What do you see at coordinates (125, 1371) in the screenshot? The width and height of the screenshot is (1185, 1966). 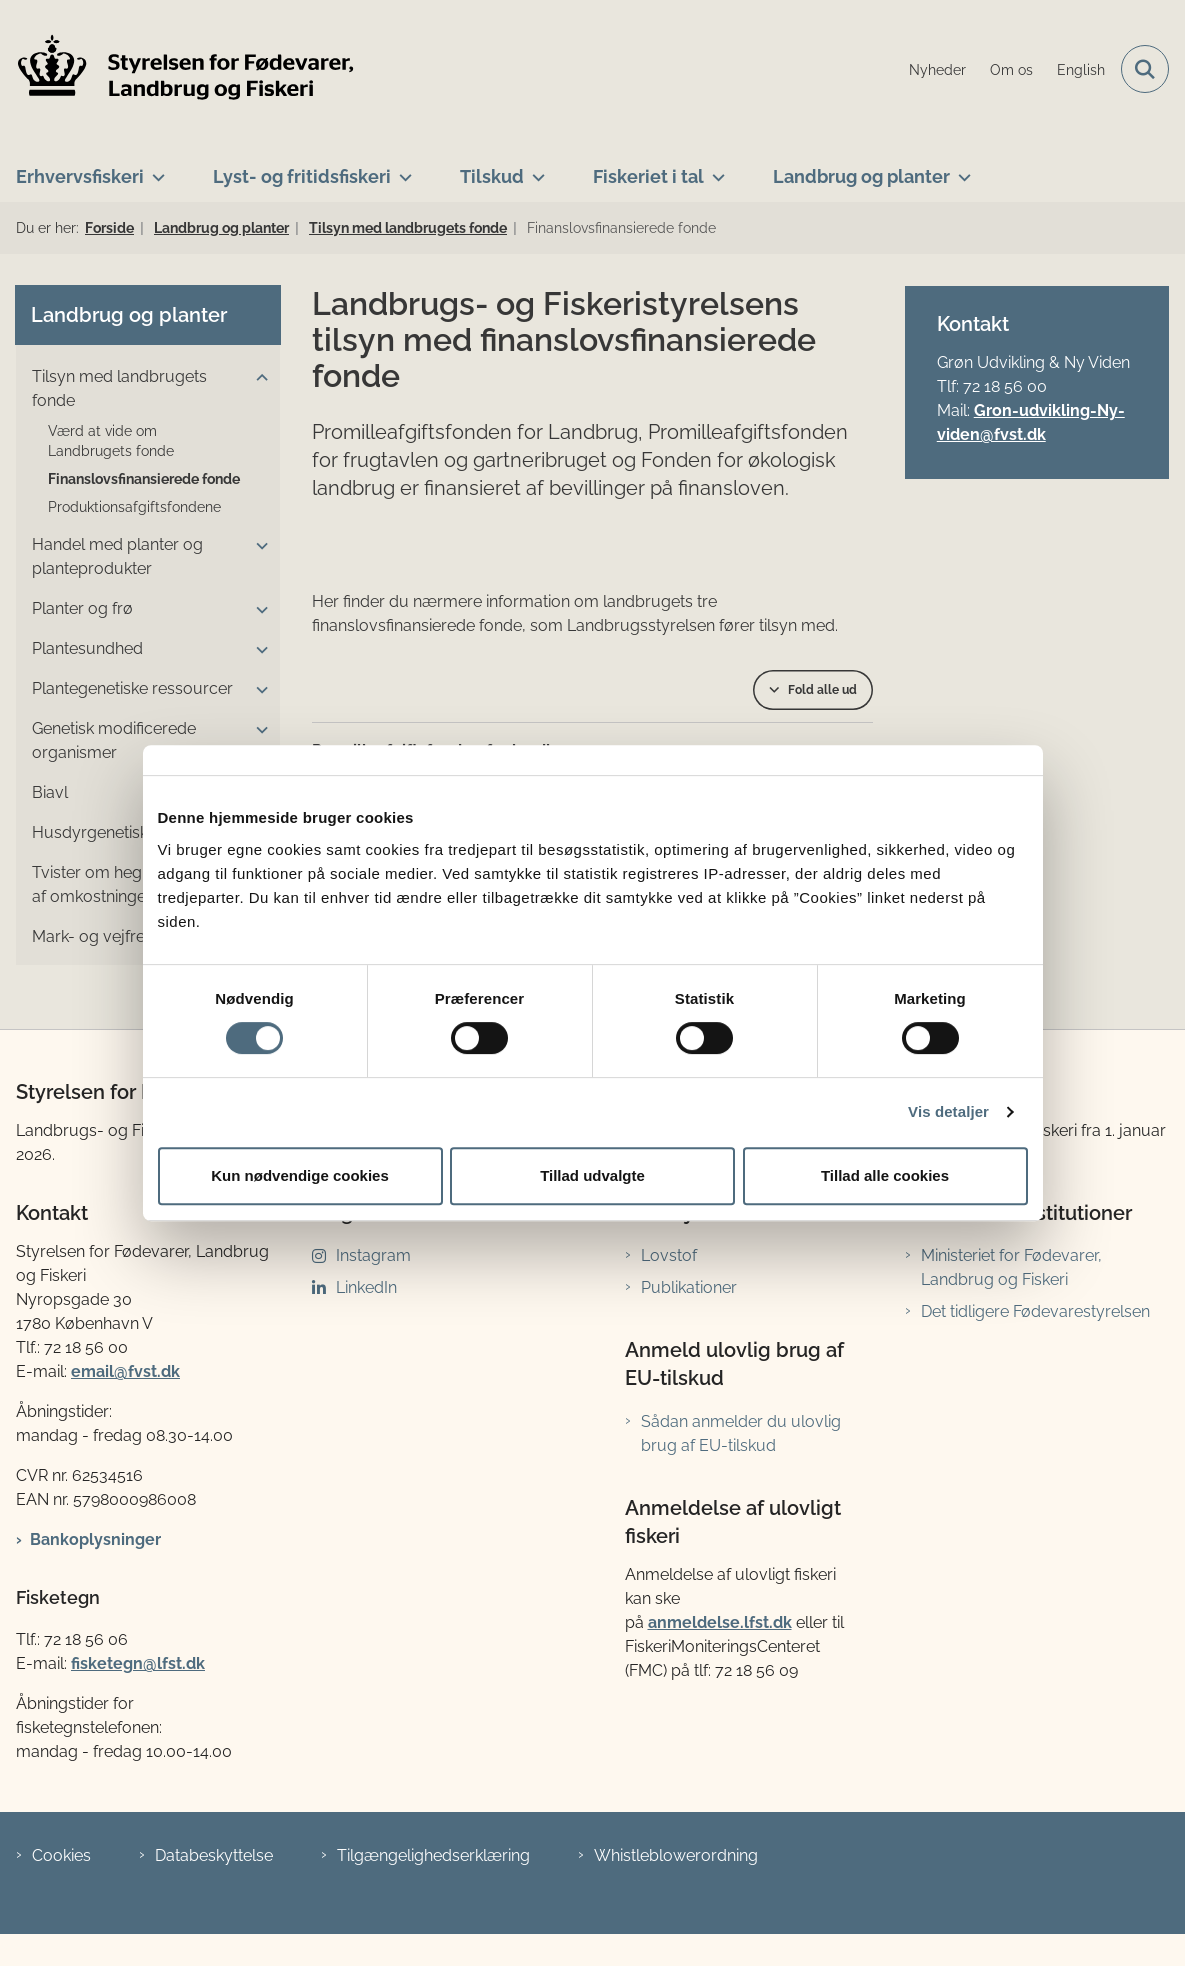 I see `email@fvst.dk` at bounding box center [125, 1371].